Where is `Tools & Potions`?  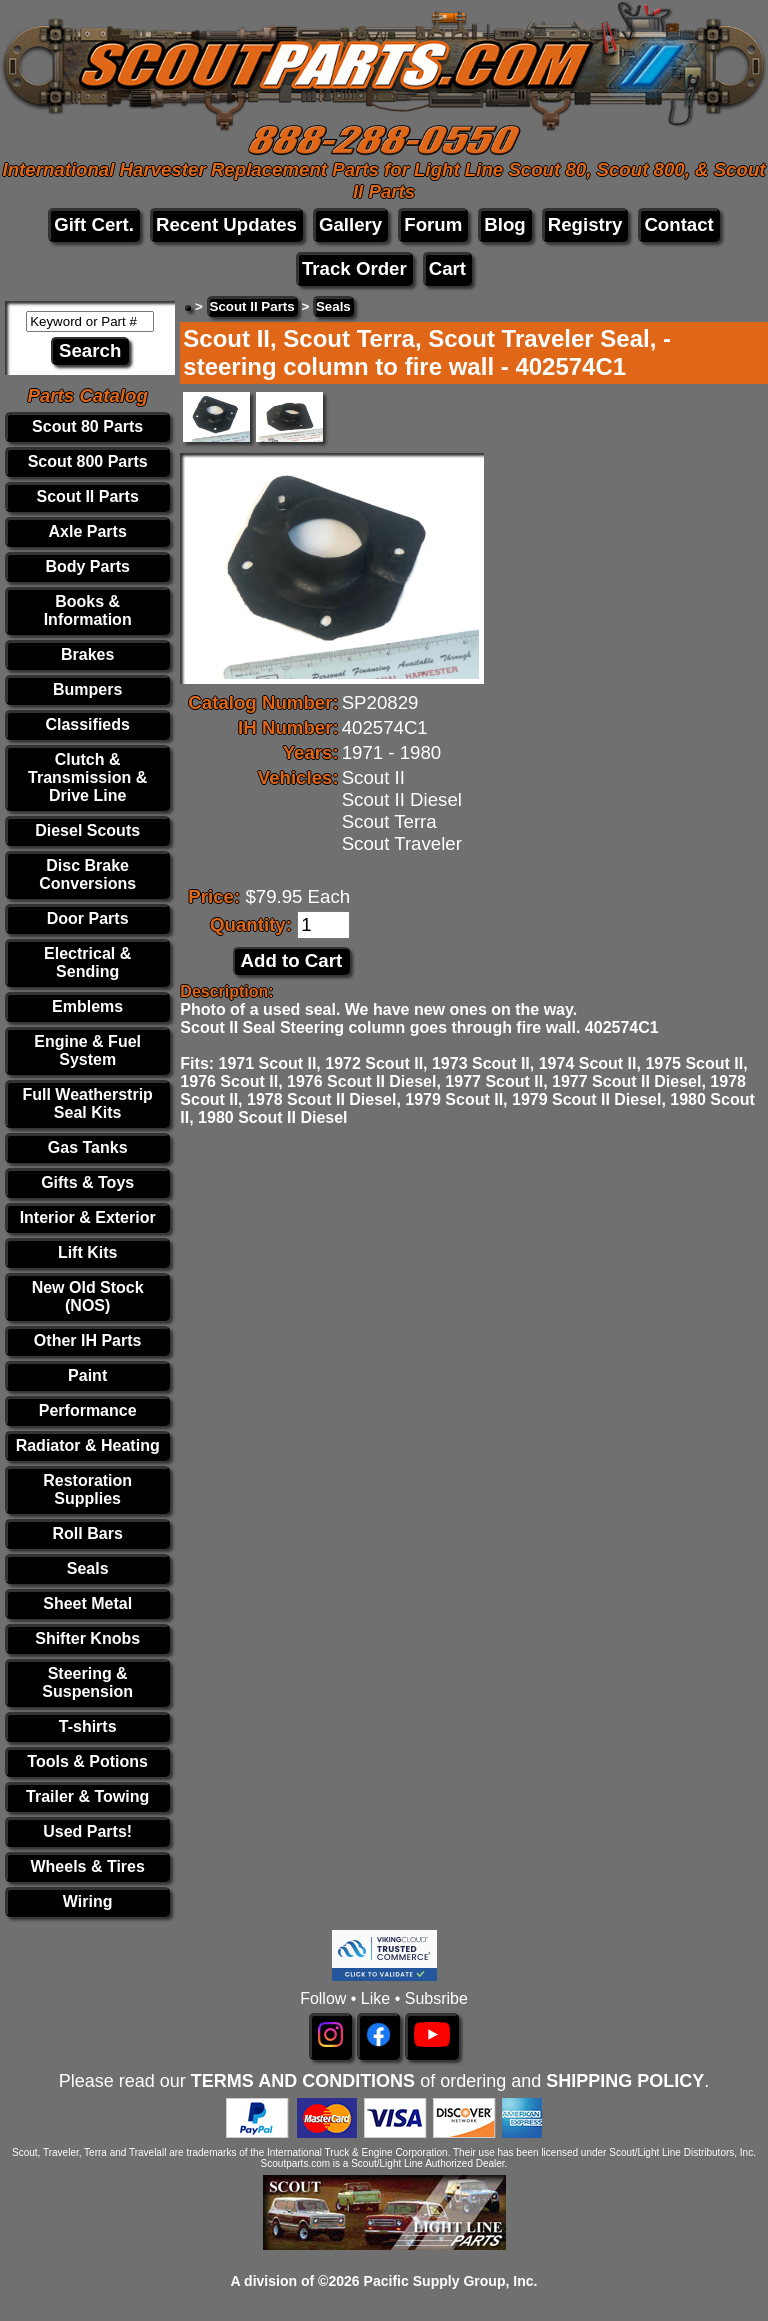
Tools & Potions is located at coordinates (87, 1761).